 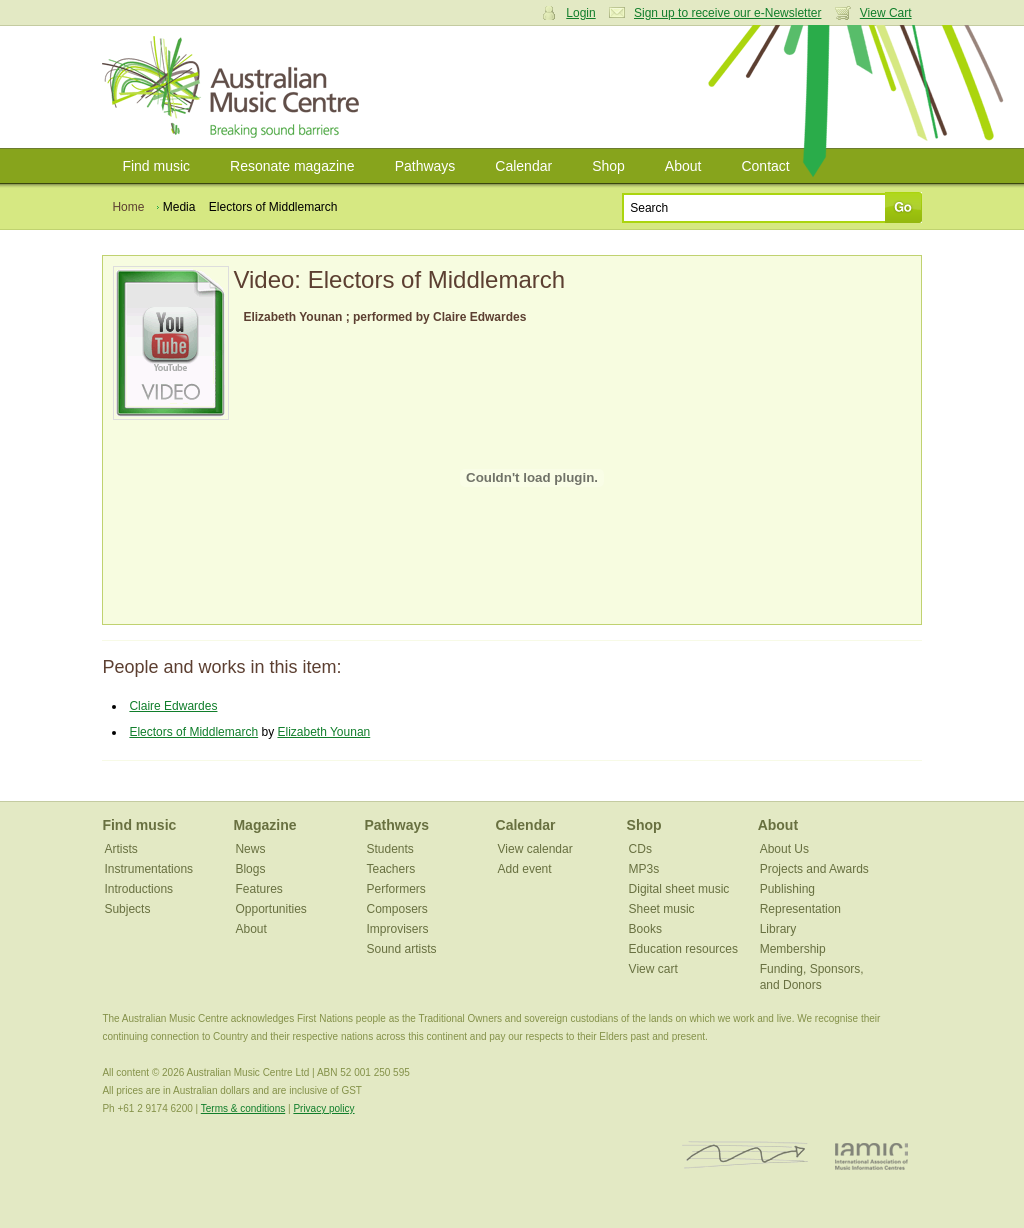 I want to click on News, so click(x=250, y=849).